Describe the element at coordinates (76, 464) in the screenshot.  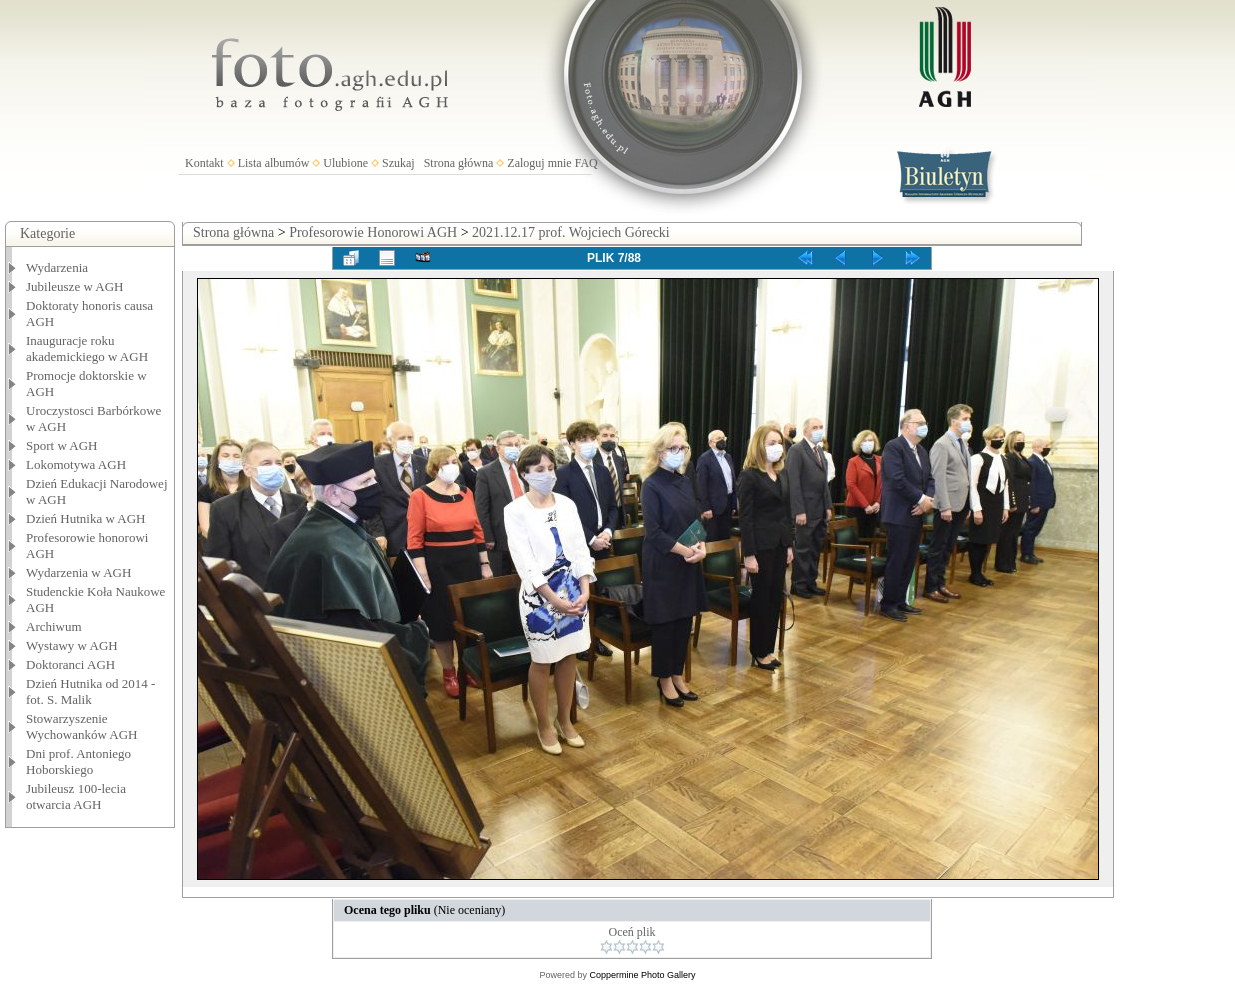
I see `Lokomotywa AGH` at that location.